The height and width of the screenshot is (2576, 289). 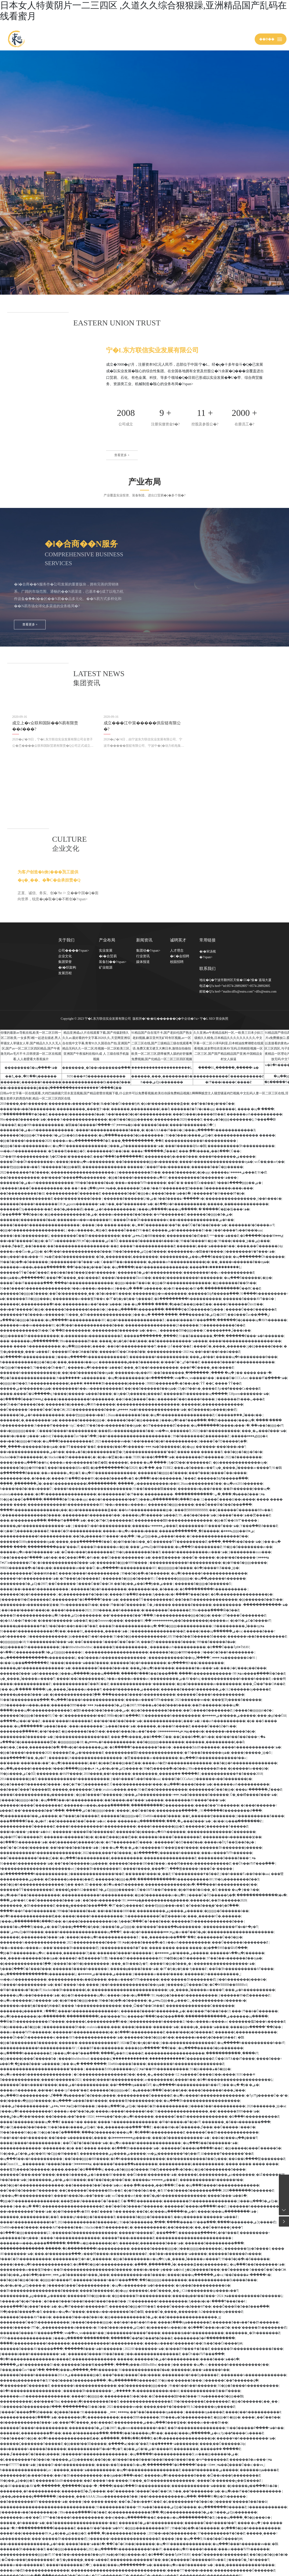 I want to click on ����������Ů���ѨѨ��Ƶ, so click(x=28, y=1573).